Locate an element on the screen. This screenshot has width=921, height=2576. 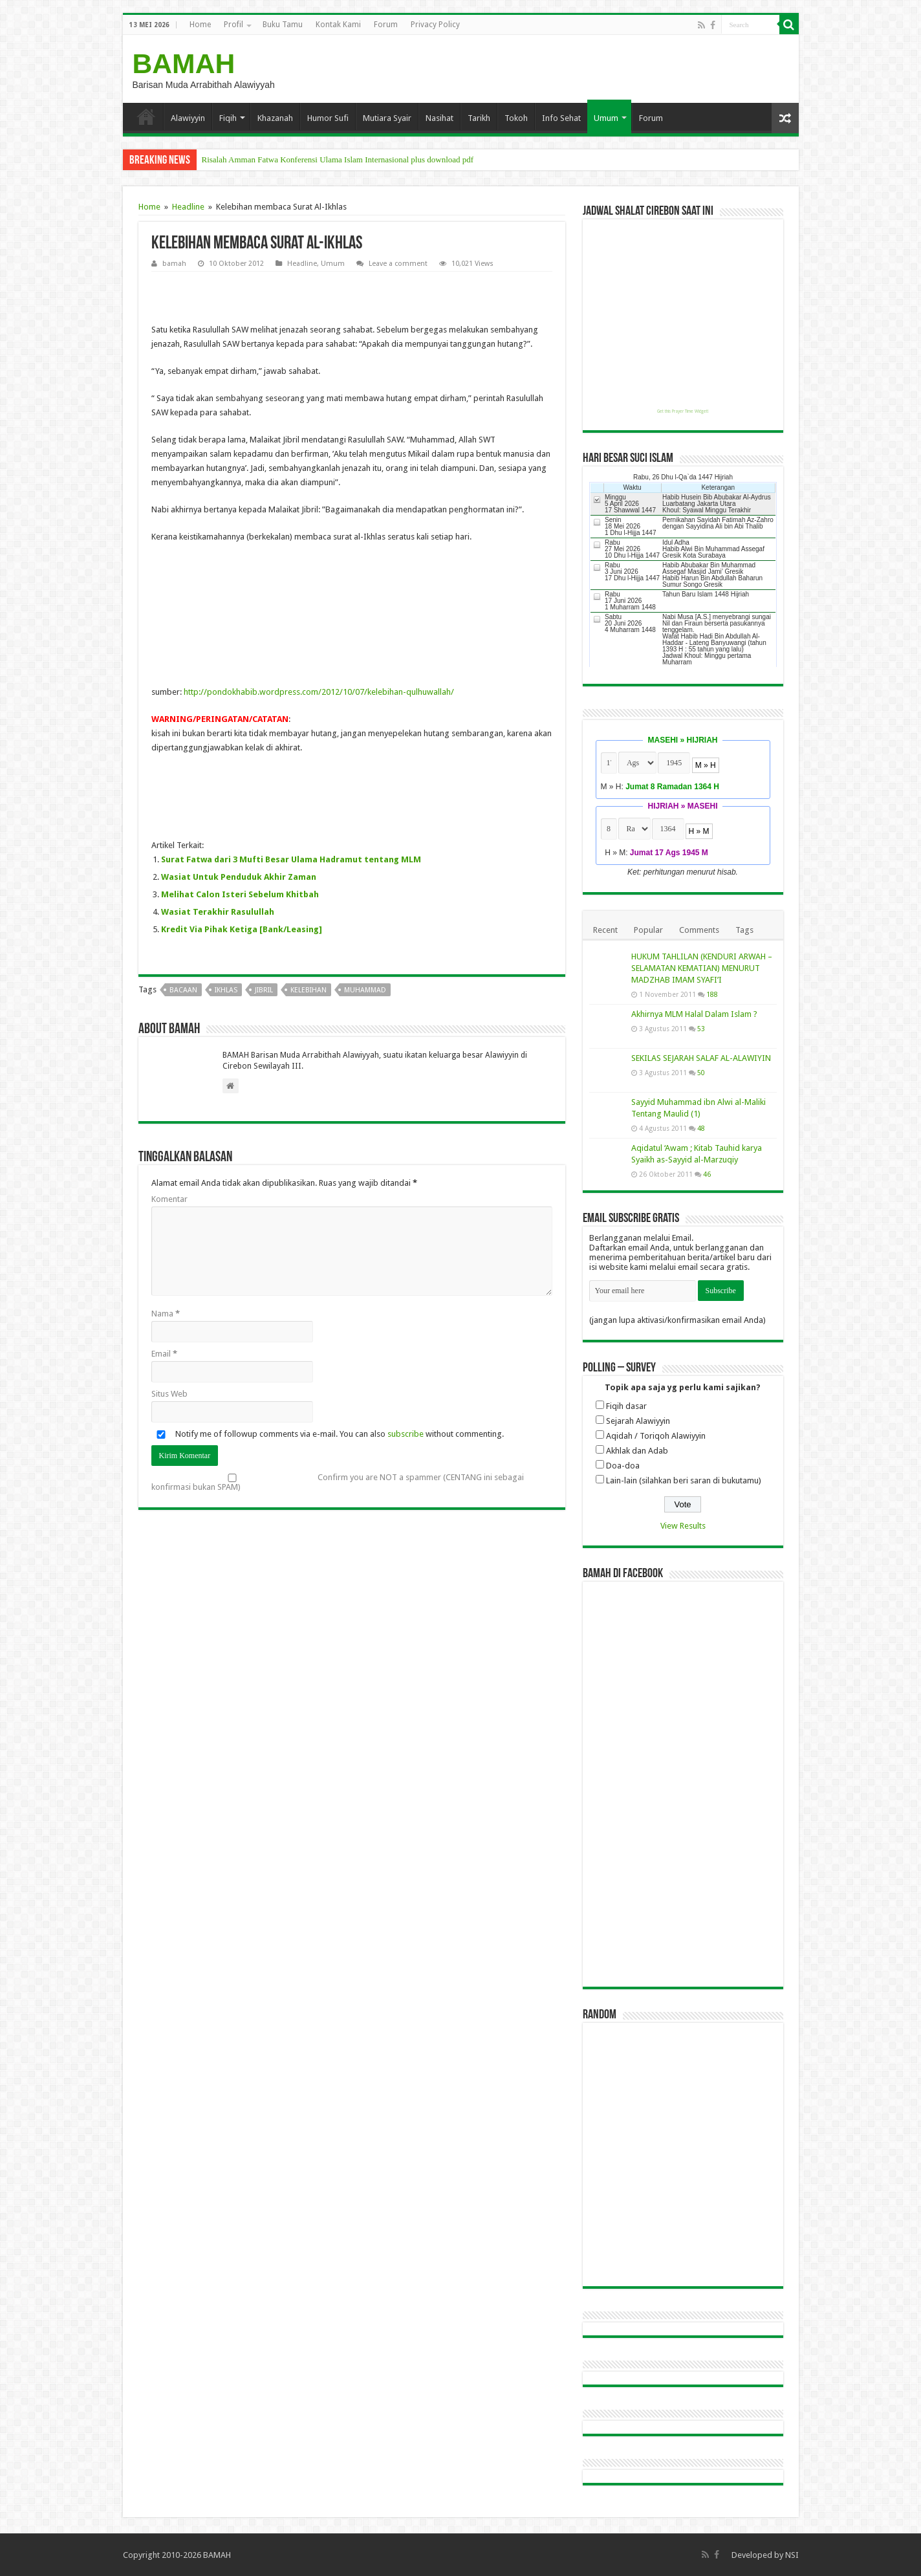
muhammad is located at coordinates (365, 990).